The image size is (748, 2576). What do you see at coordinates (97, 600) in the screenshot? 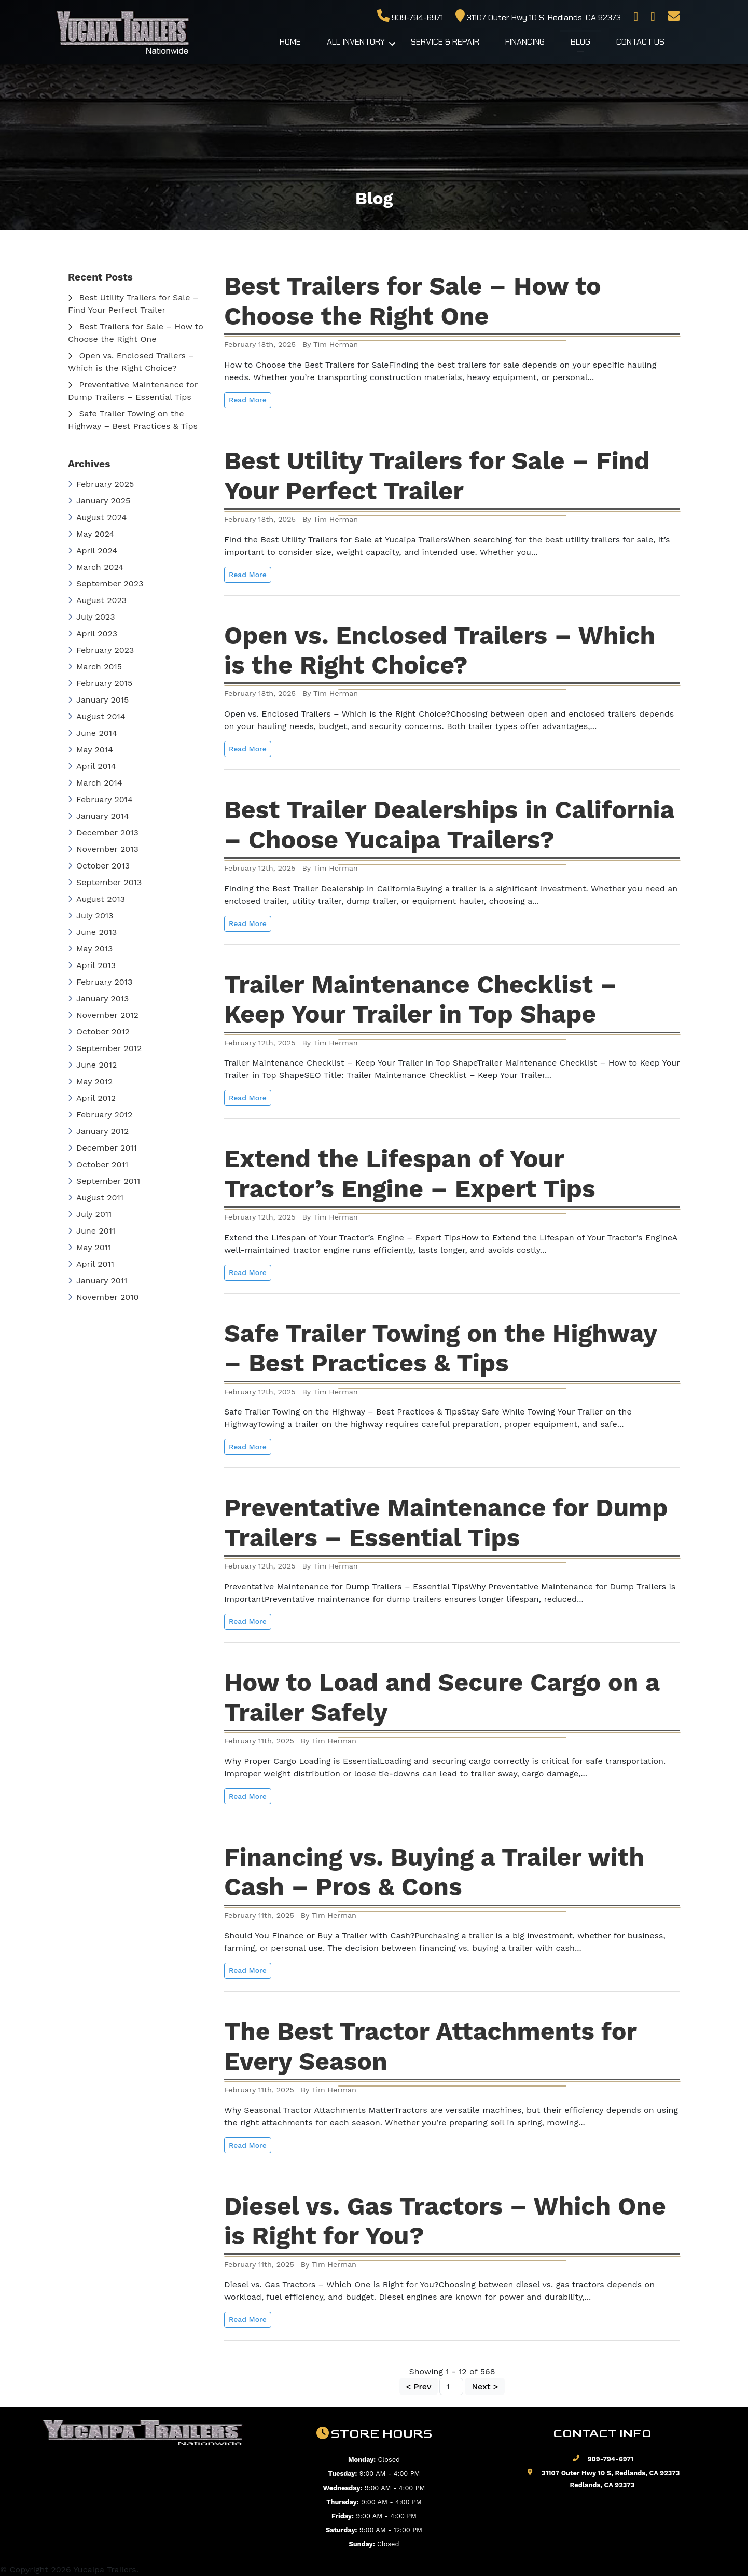
I see `August 2023` at bounding box center [97, 600].